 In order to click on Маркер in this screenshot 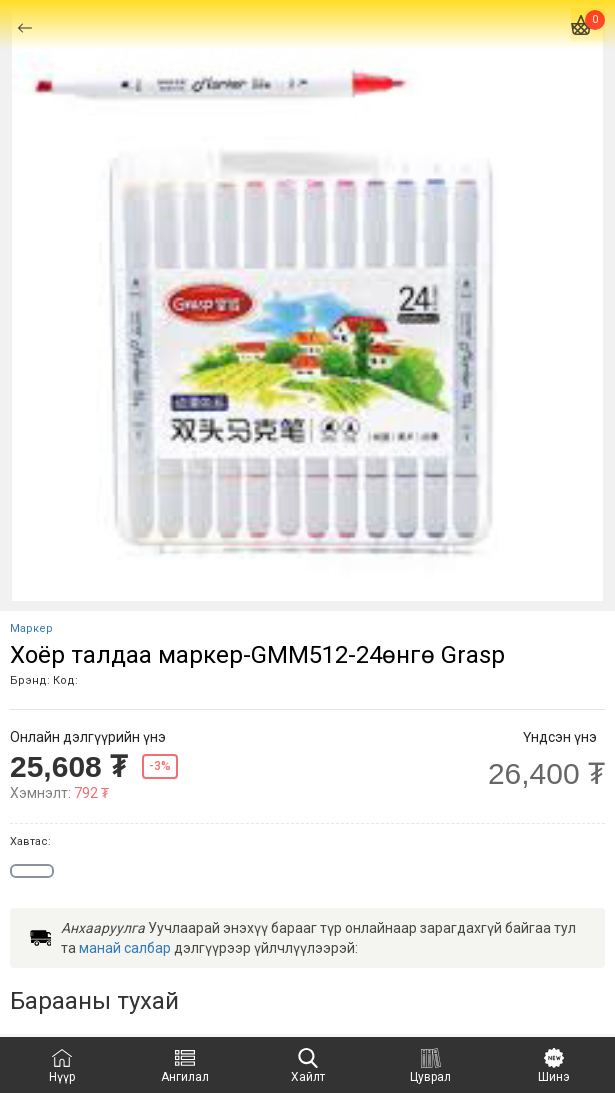, I will do `click(31, 628)`.